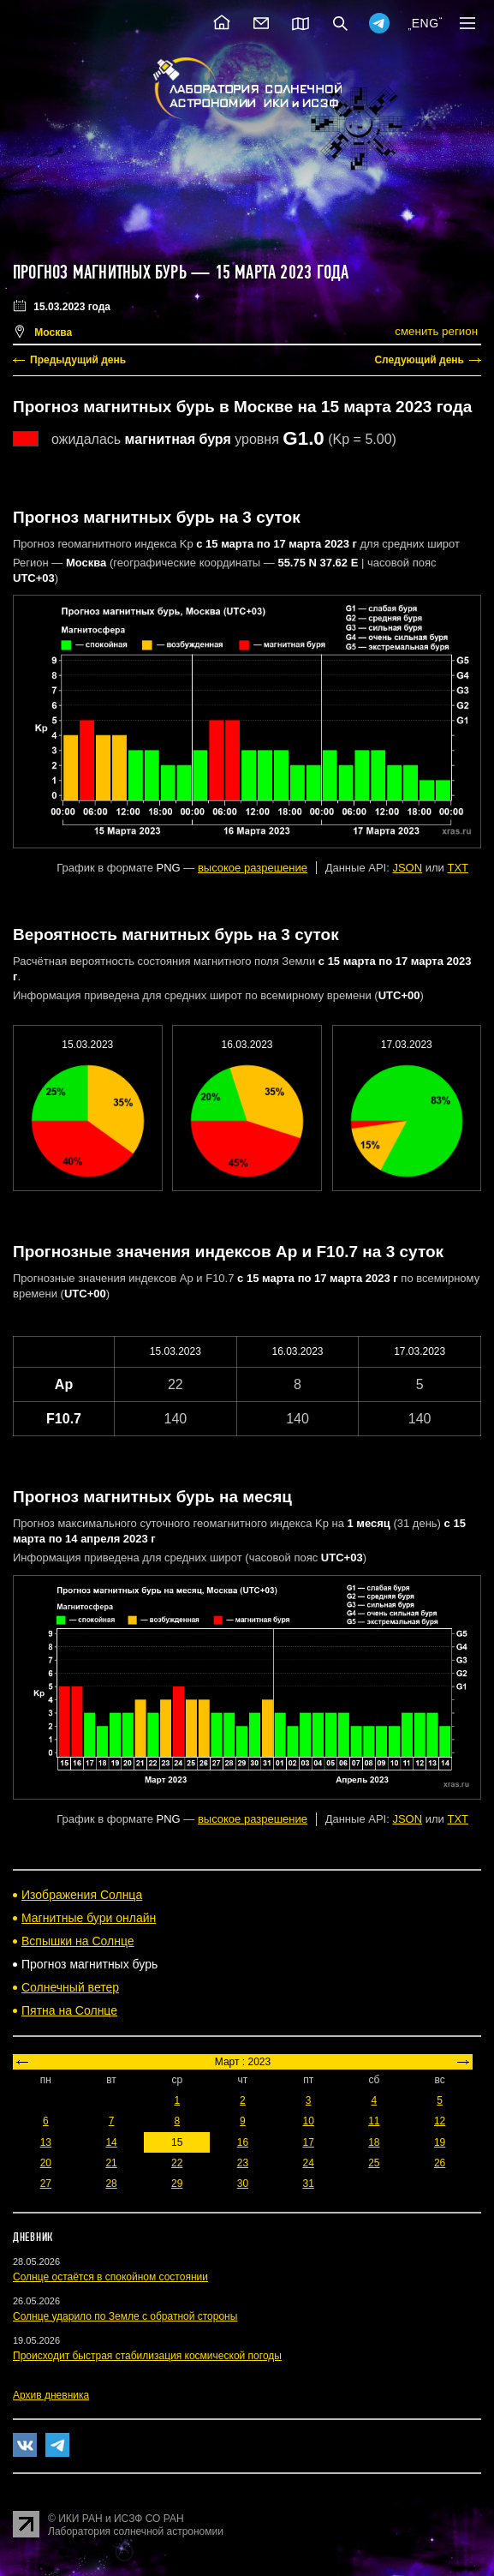 This screenshot has width=494, height=2576. What do you see at coordinates (110, 2163) in the screenshot?
I see `21` at bounding box center [110, 2163].